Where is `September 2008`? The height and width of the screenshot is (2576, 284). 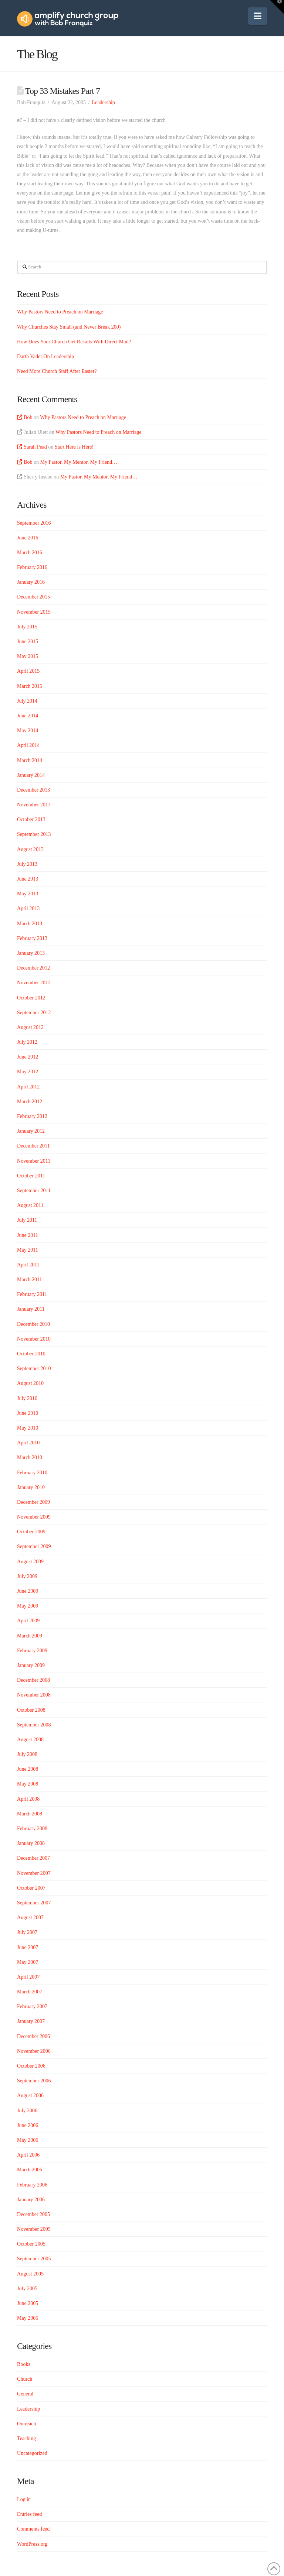
September 2008 is located at coordinates (34, 1725).